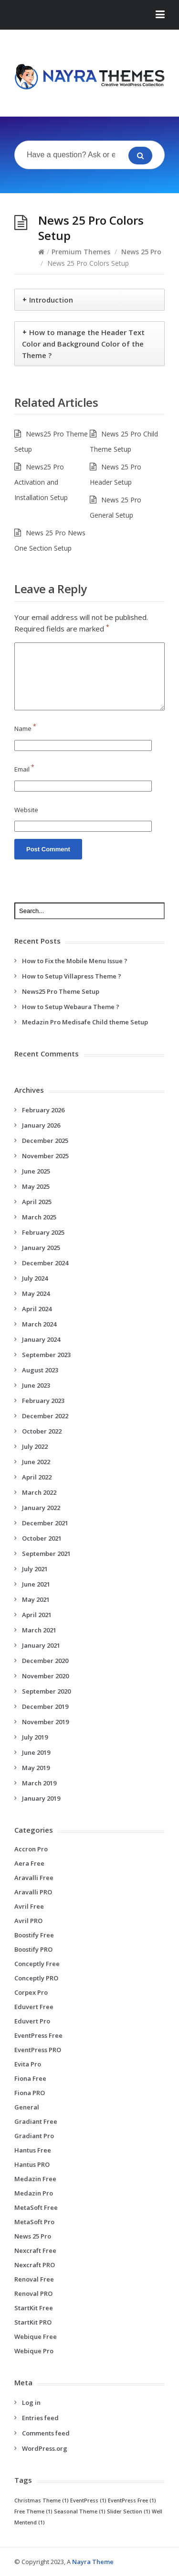  What do you see at coordinates (74, 960) in the screenshot?
I see `How to Fix the Mobile Menu Issue ?` at bounding box center [74, 960].